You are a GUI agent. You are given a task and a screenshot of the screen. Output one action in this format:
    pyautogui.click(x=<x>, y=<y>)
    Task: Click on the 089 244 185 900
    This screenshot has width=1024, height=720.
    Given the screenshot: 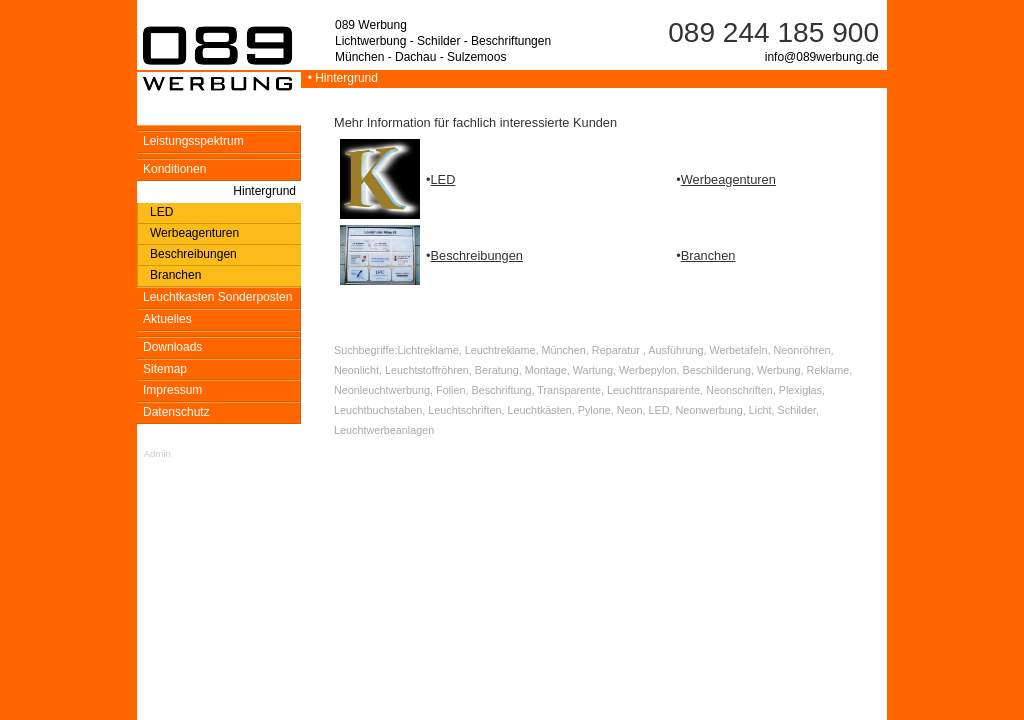 What is the action you would take?
    pyautogui.click(x=773, y=32)
    